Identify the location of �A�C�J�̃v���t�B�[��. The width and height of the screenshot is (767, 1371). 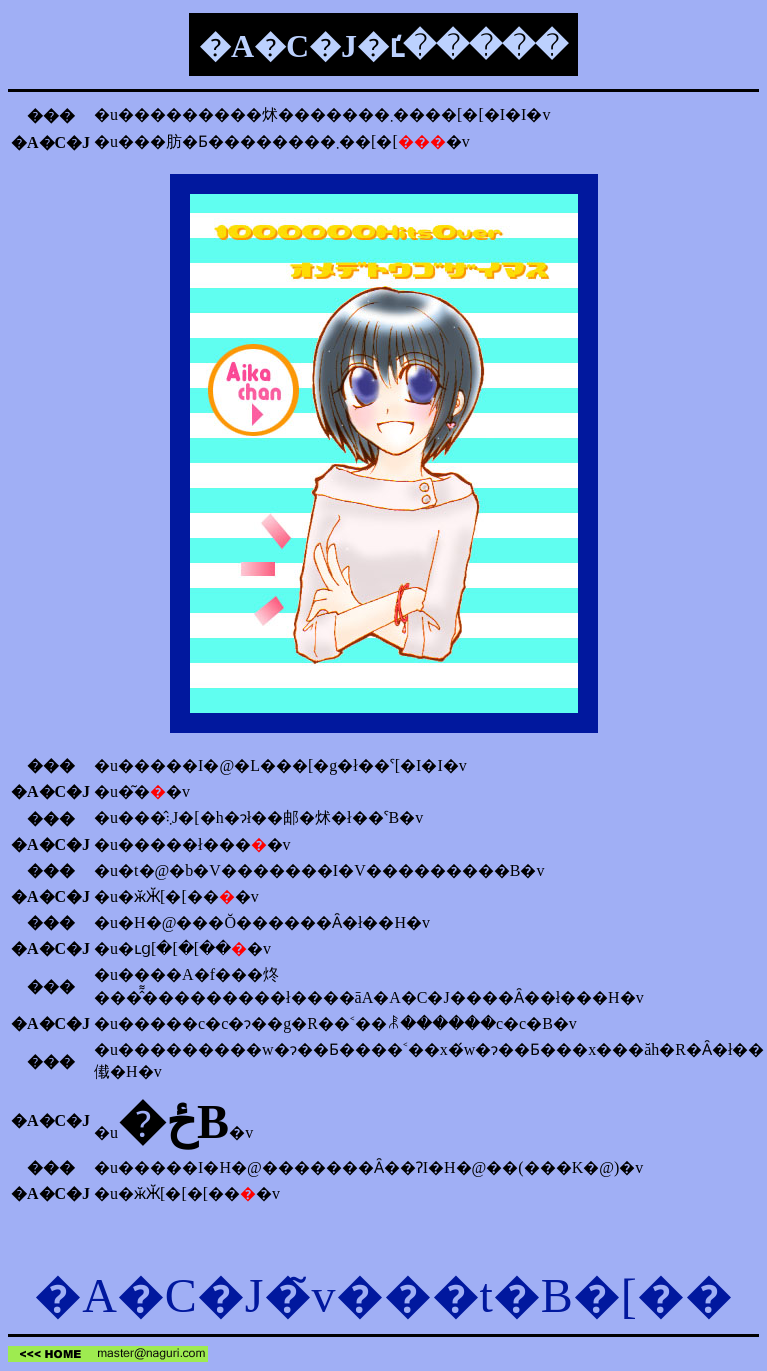
(383, 1295).